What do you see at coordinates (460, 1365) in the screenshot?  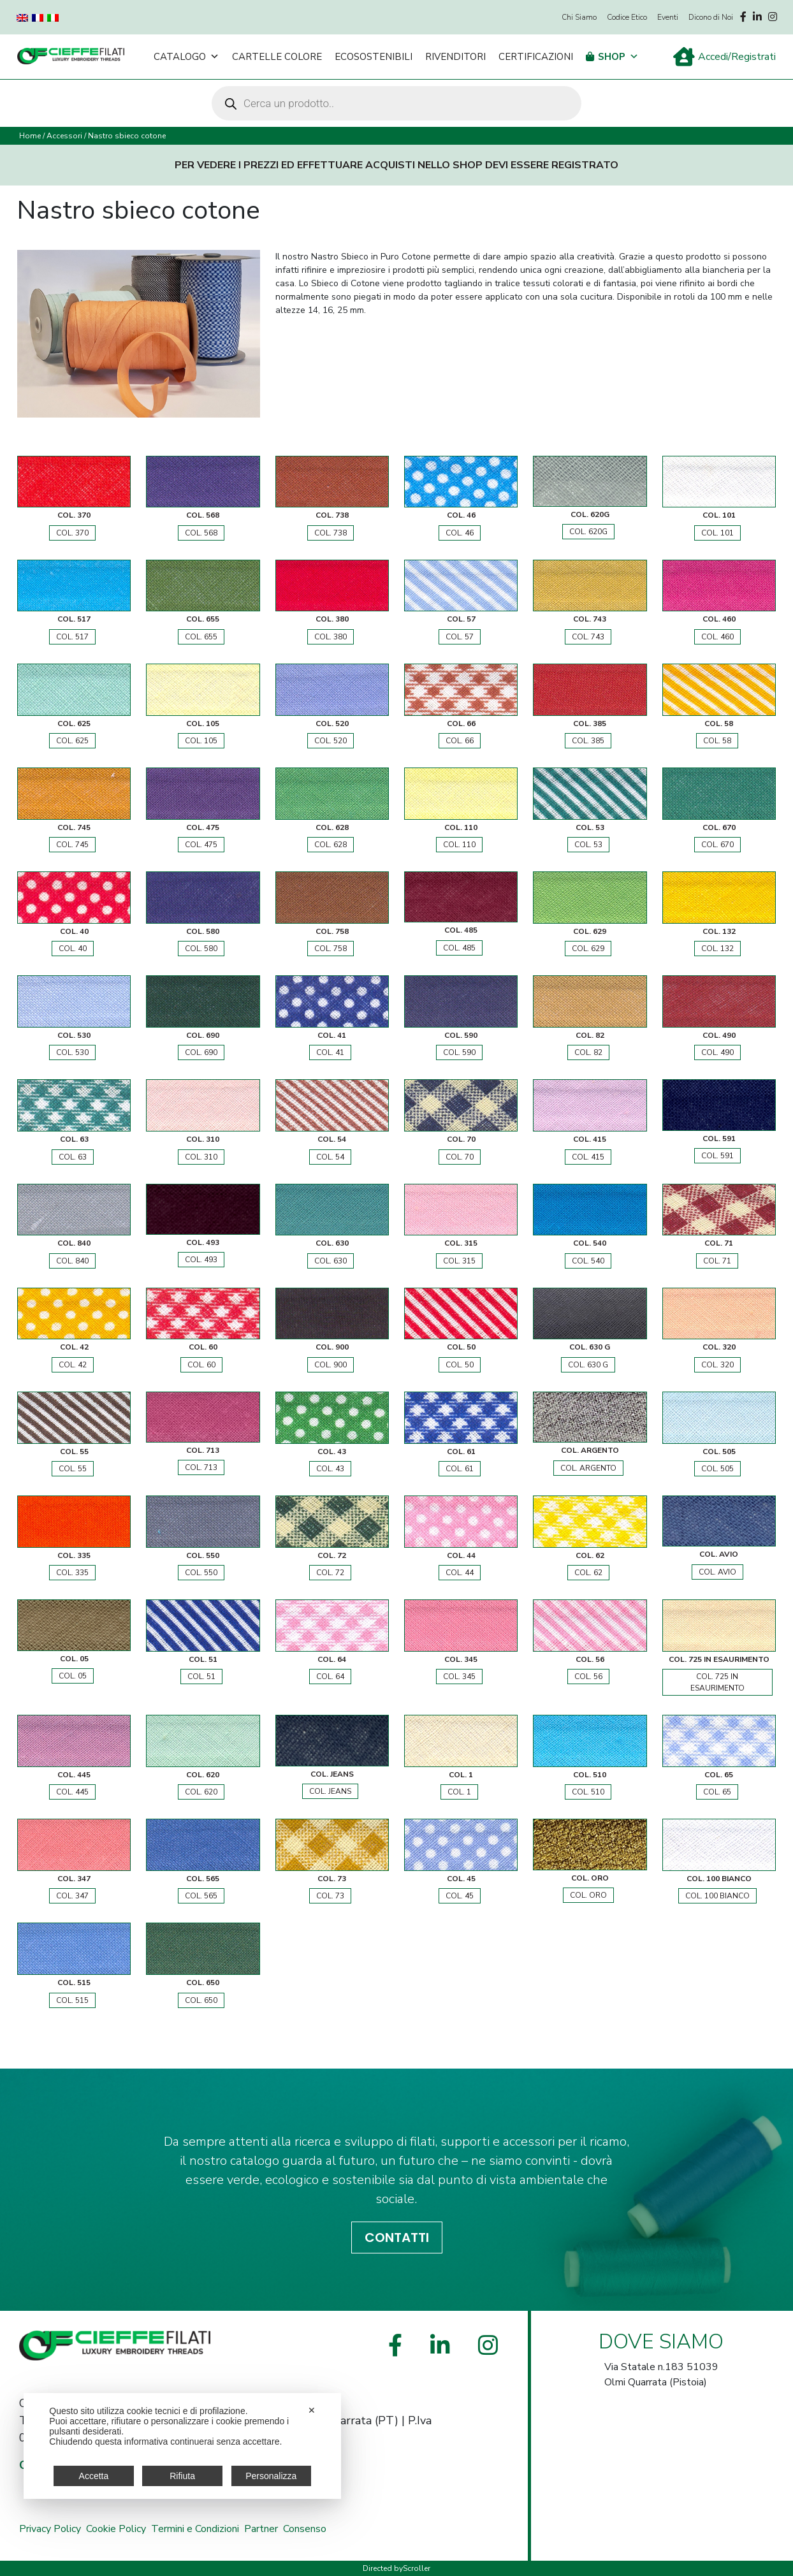 I see `COL. 50` at bounding box center [460, 1365].